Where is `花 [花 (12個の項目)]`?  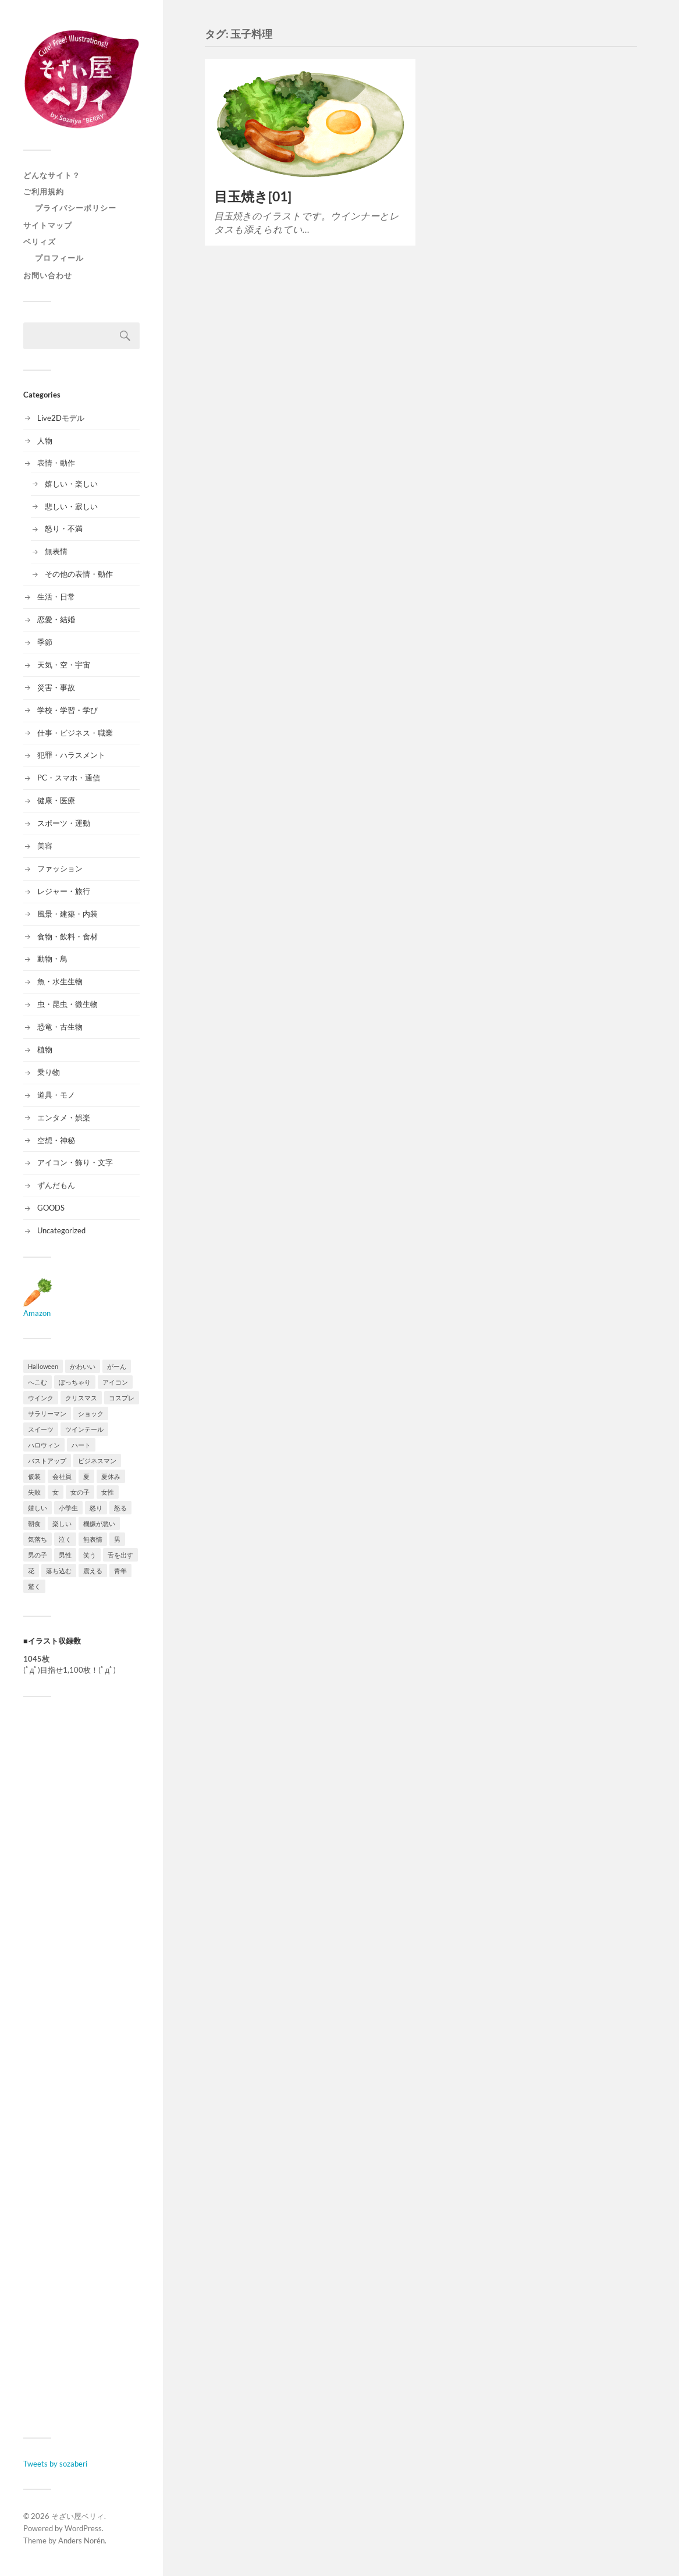 花 [花 (12個の項目)] is located at coordinates (31, 1570).